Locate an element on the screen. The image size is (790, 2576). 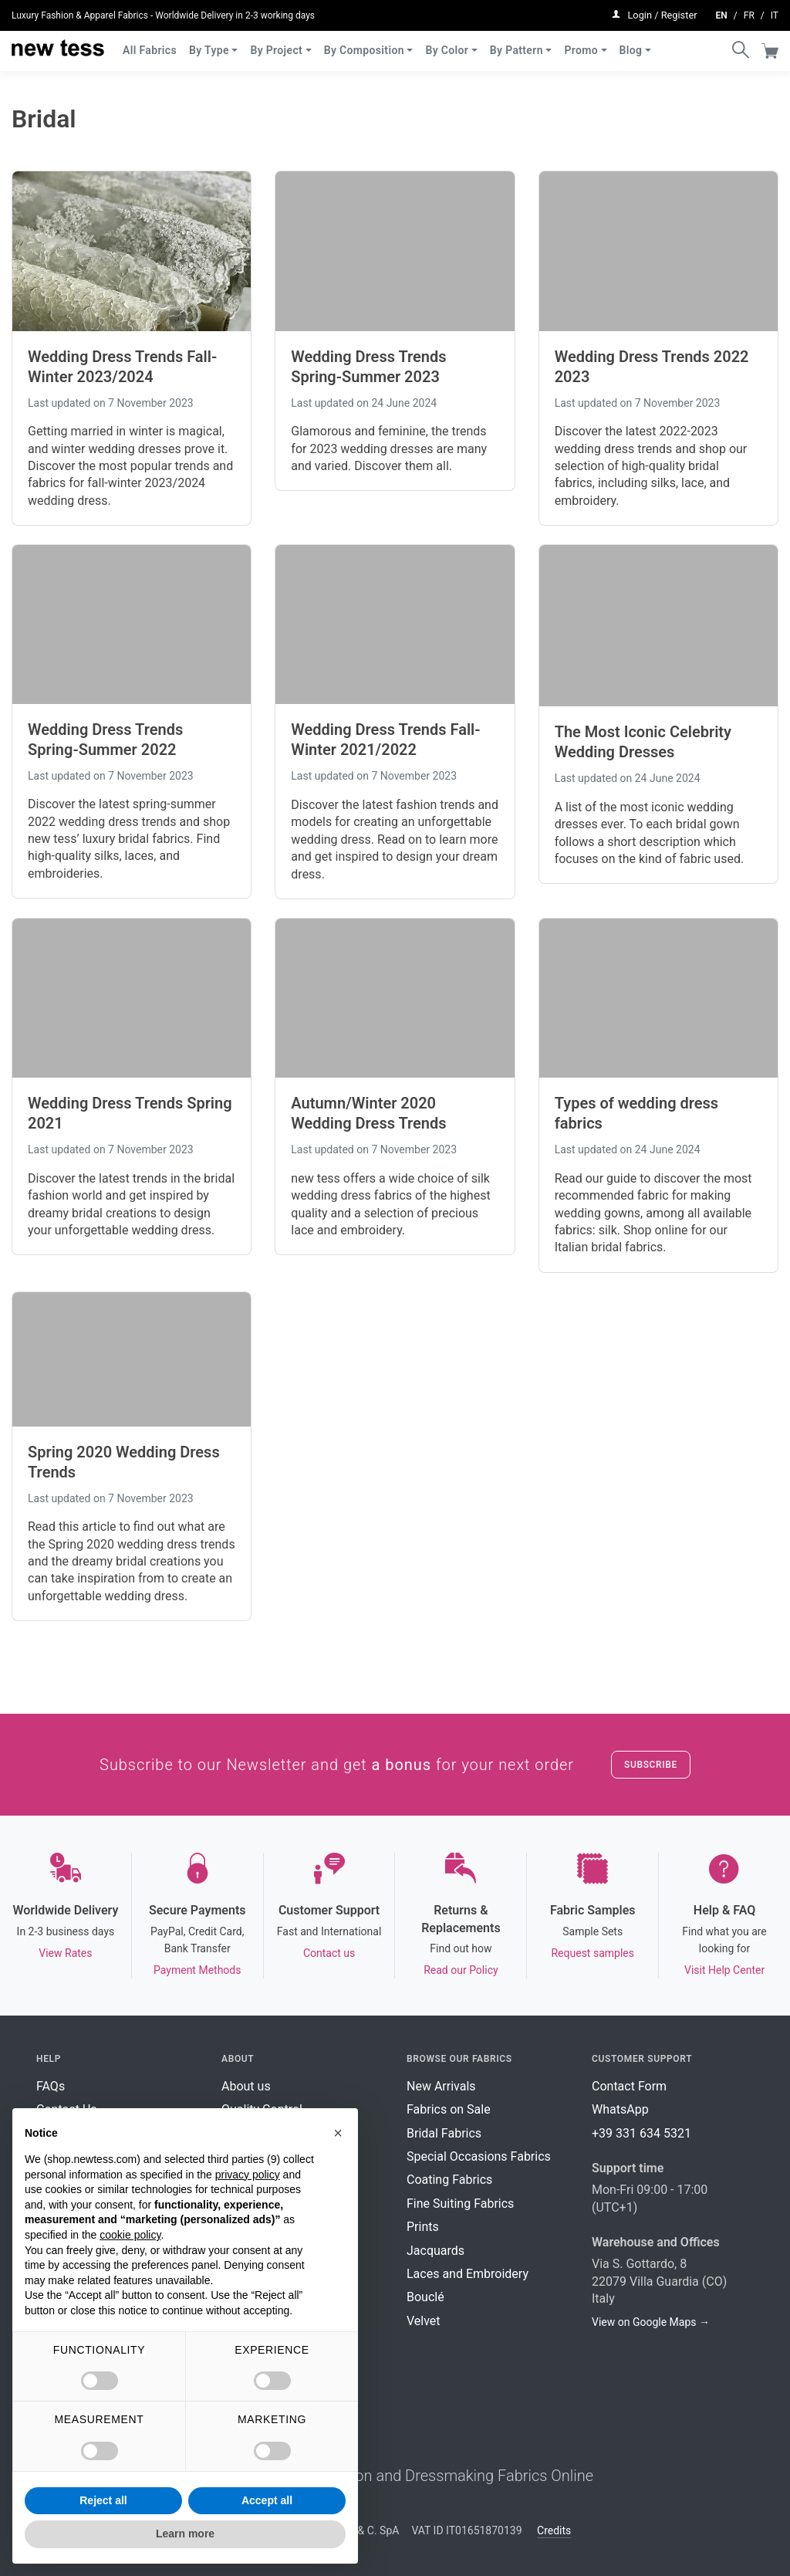
Credits is located at coordinates (554, 2530).